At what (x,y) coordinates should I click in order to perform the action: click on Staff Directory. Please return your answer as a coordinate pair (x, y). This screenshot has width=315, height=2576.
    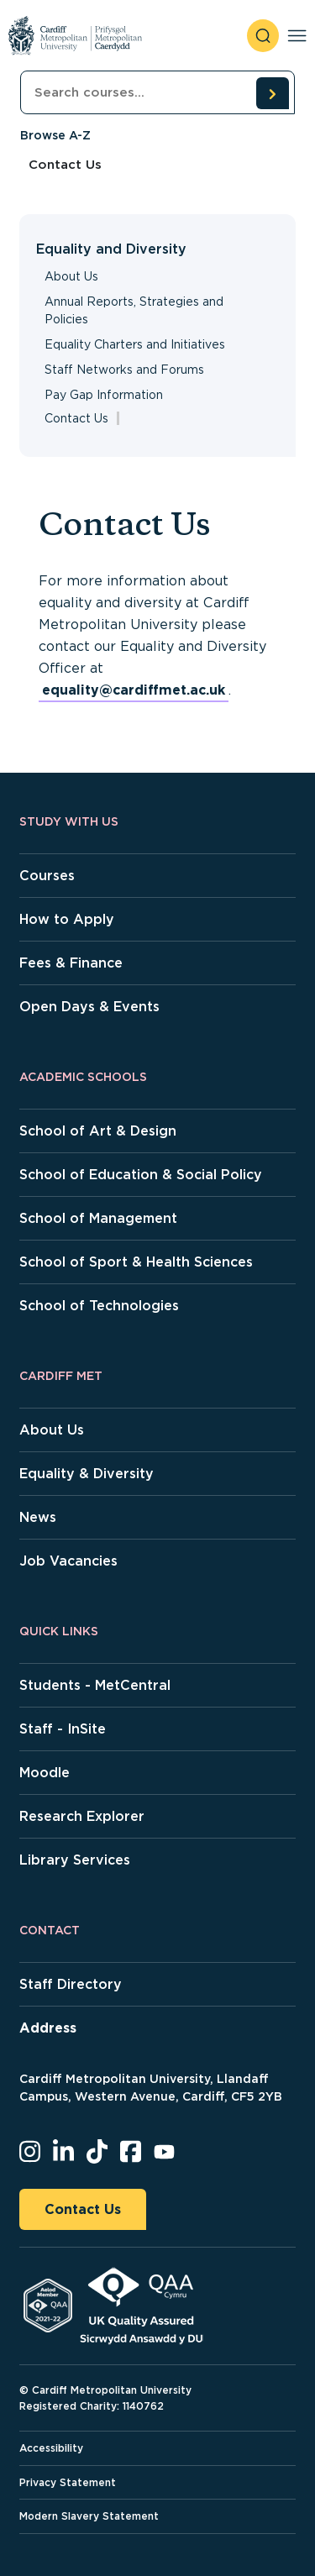
    Looking at the image, I should click on (70, 1984).